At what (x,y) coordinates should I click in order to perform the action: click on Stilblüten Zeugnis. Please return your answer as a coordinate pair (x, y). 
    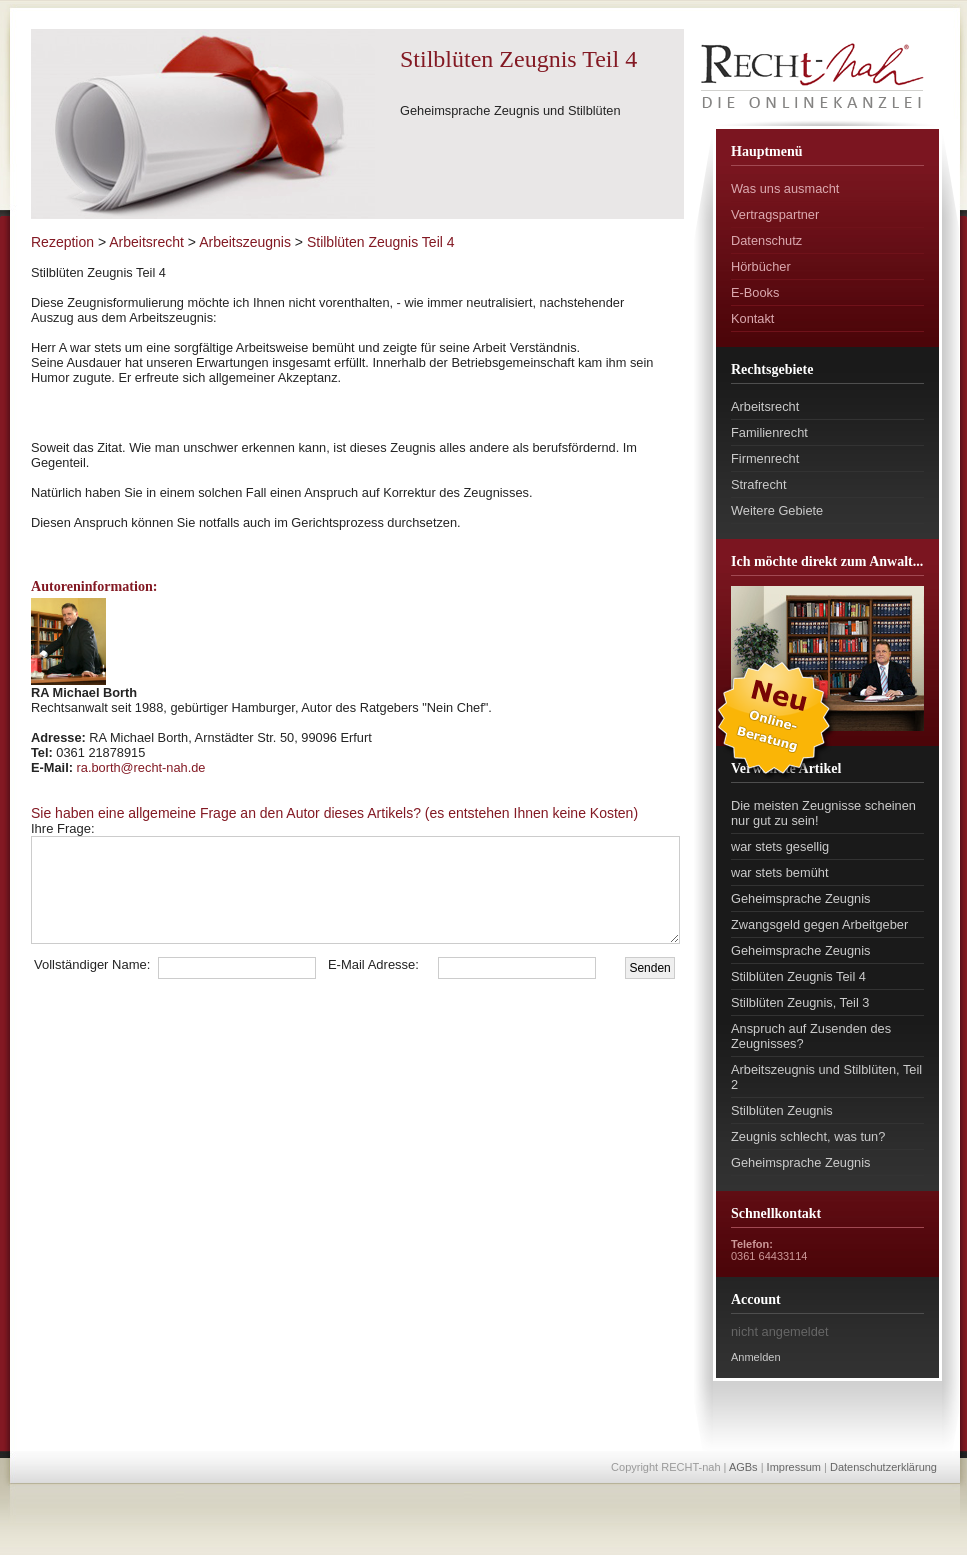
    Looking at the image, I should click on (782, 1110).